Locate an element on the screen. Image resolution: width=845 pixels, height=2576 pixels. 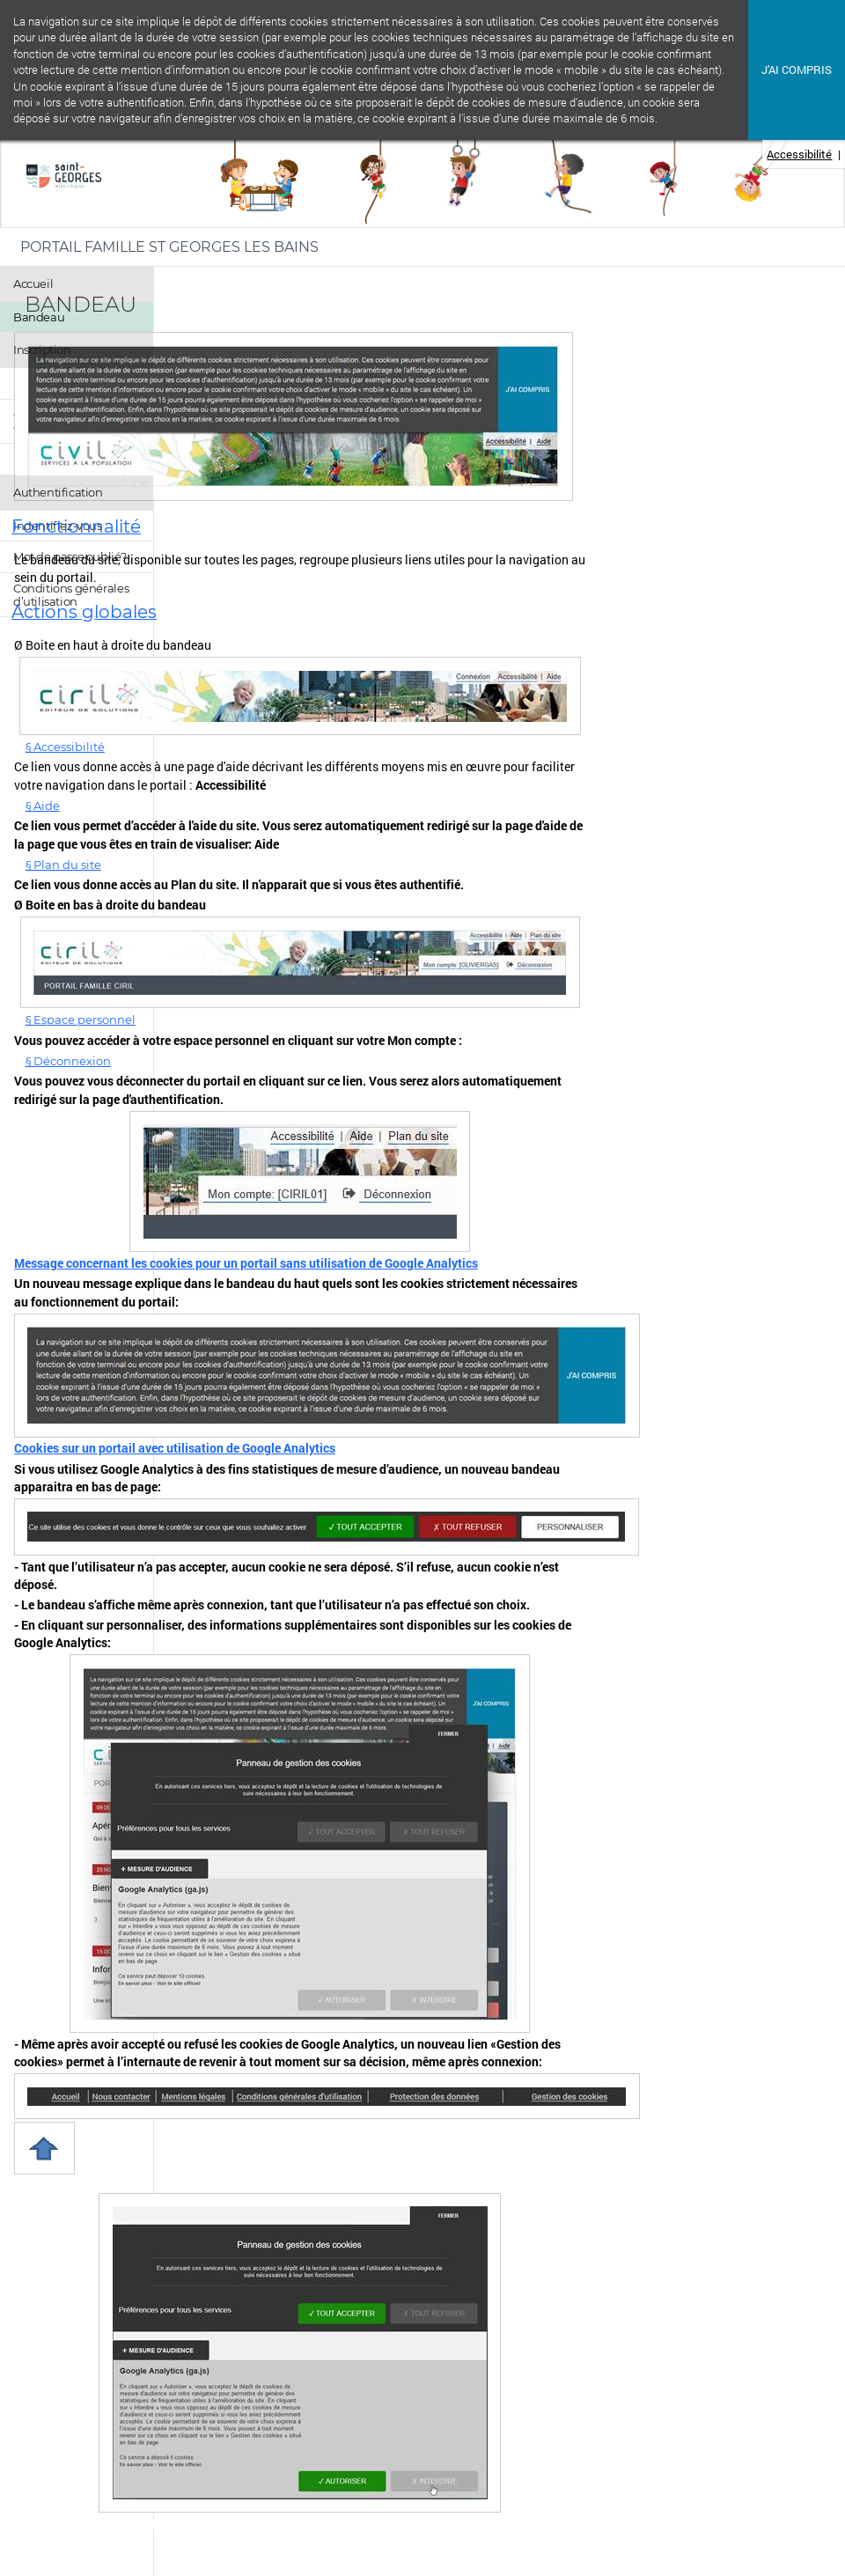
§ Déconnexion is located at coordinates (68, 1061).